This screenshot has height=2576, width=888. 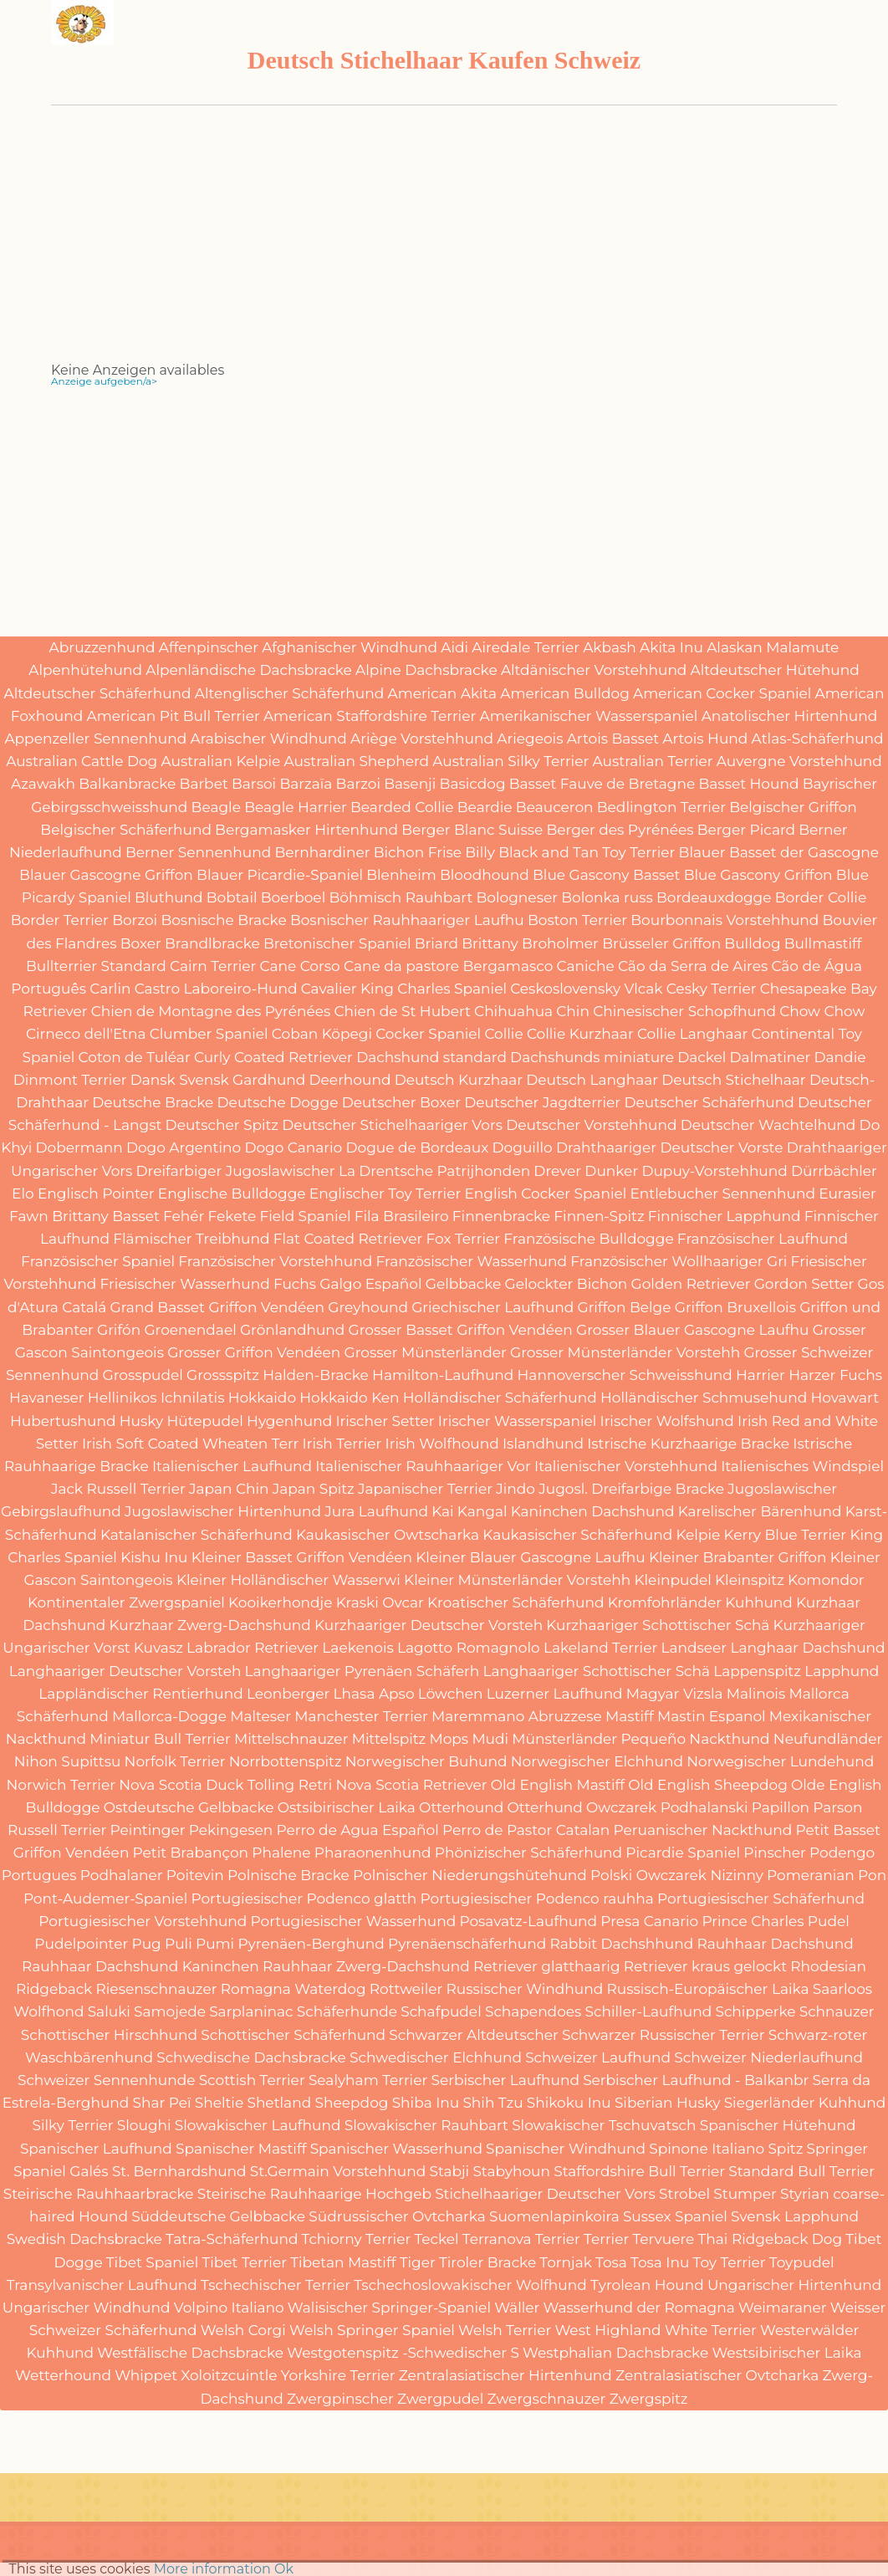 I want to click on Collie Kurzhaar, so click(x=580, y=1033).